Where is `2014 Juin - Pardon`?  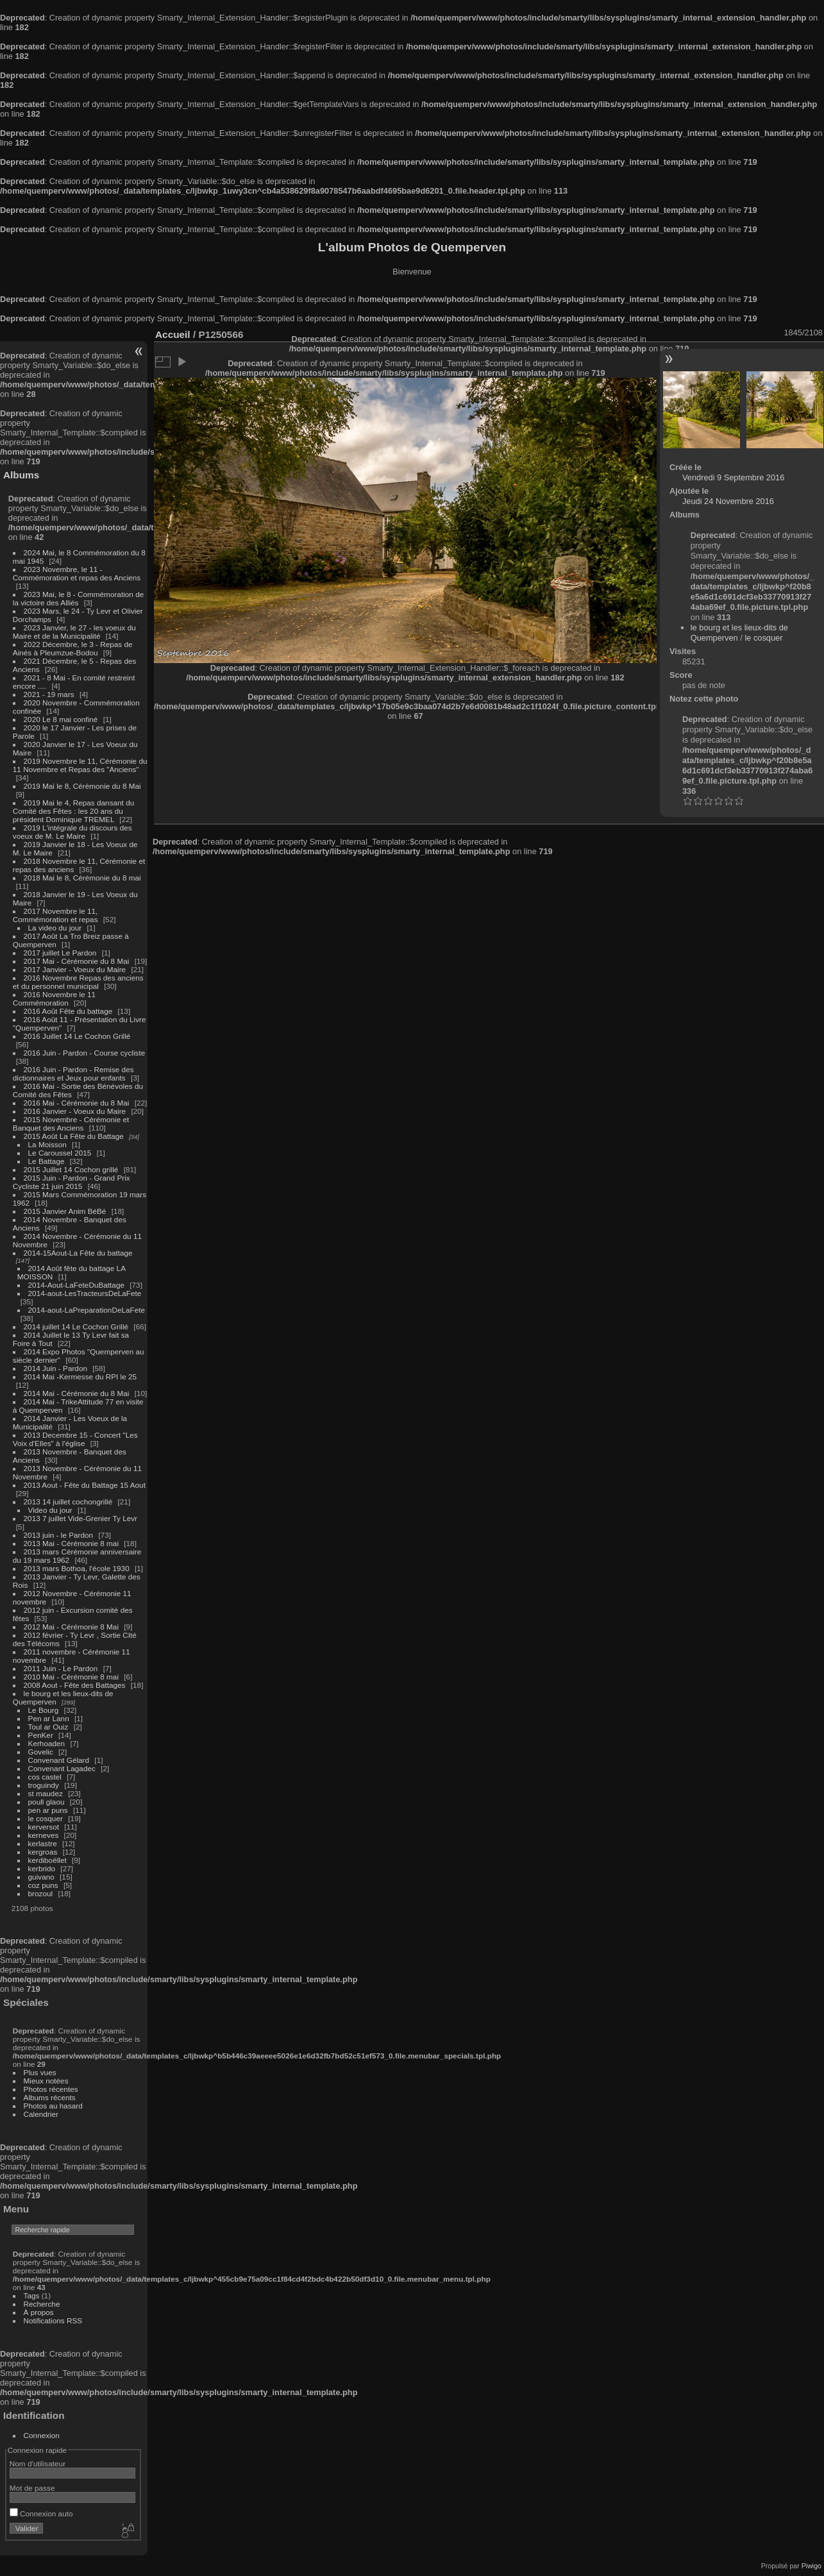 2014 Juin - Pardon is located at coordinates (55, 1368).